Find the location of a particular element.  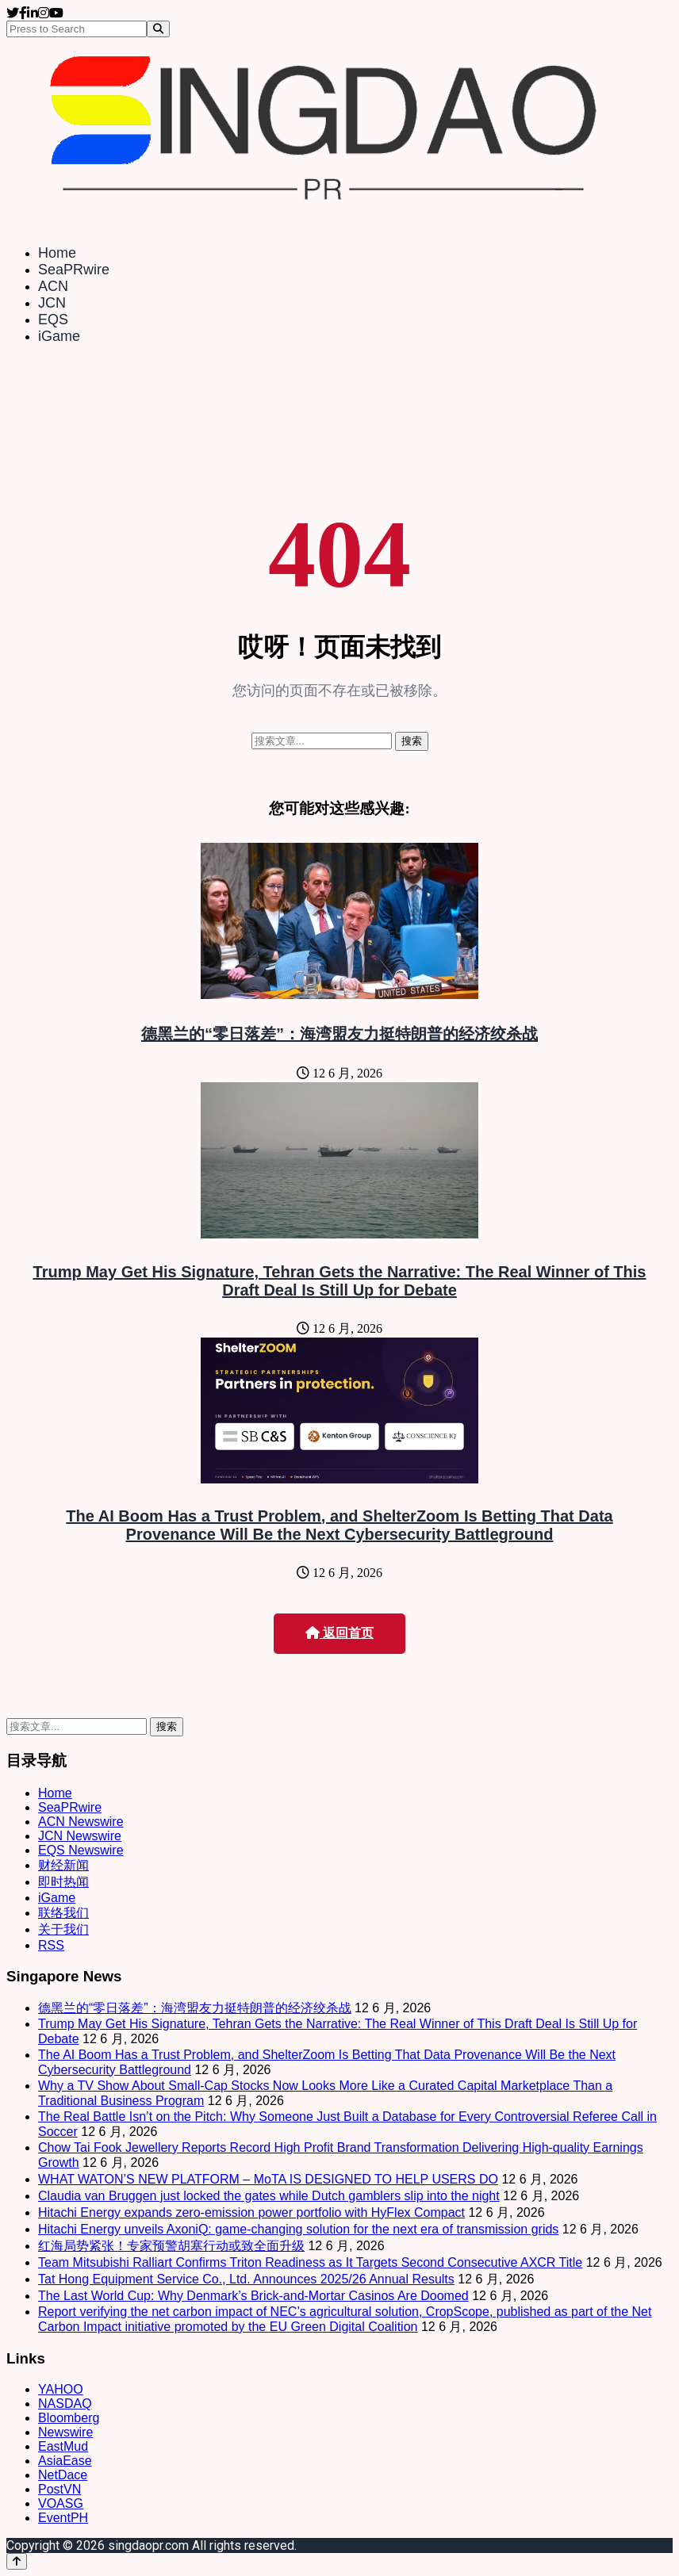

VOASG is located at coordinates (60, 2503).